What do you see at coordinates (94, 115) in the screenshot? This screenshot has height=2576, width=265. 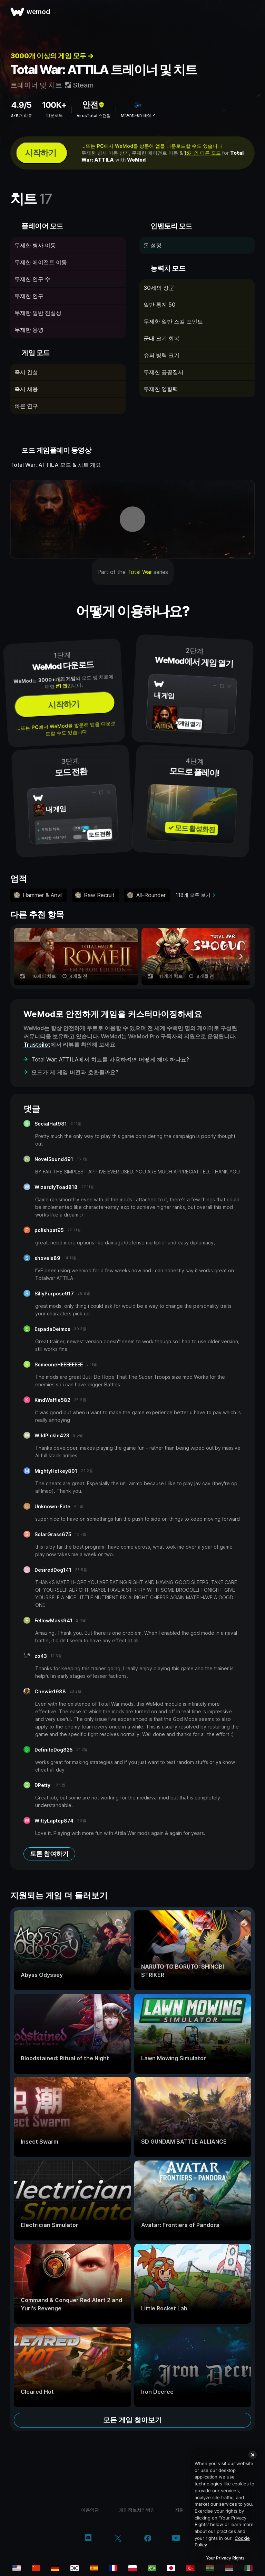 I see `VirusTotal 스캔됨` at bounding box center [94, 115].